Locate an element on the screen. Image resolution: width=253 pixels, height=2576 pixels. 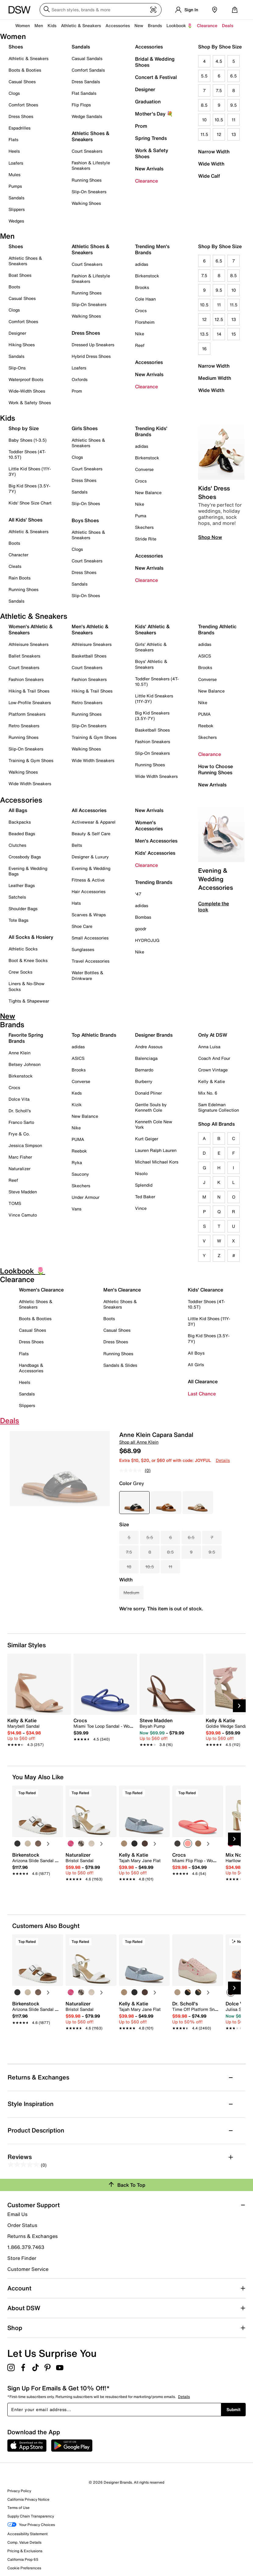
Casual Shoes is located at coordinates (22, 81).